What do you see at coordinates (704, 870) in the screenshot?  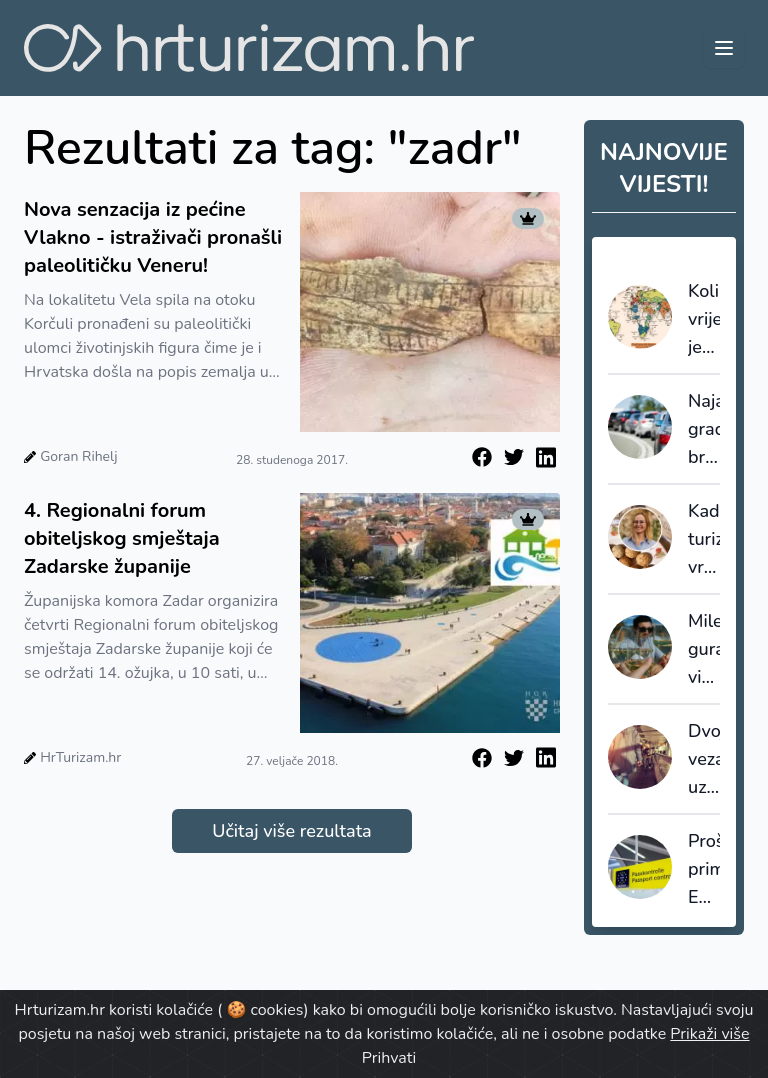 I see `Proširenje primjene EES sustava dovelo do dužih čekanja, ABTA izrazila ozbiljnu zabrinutost` at bounding box center [704, 870].